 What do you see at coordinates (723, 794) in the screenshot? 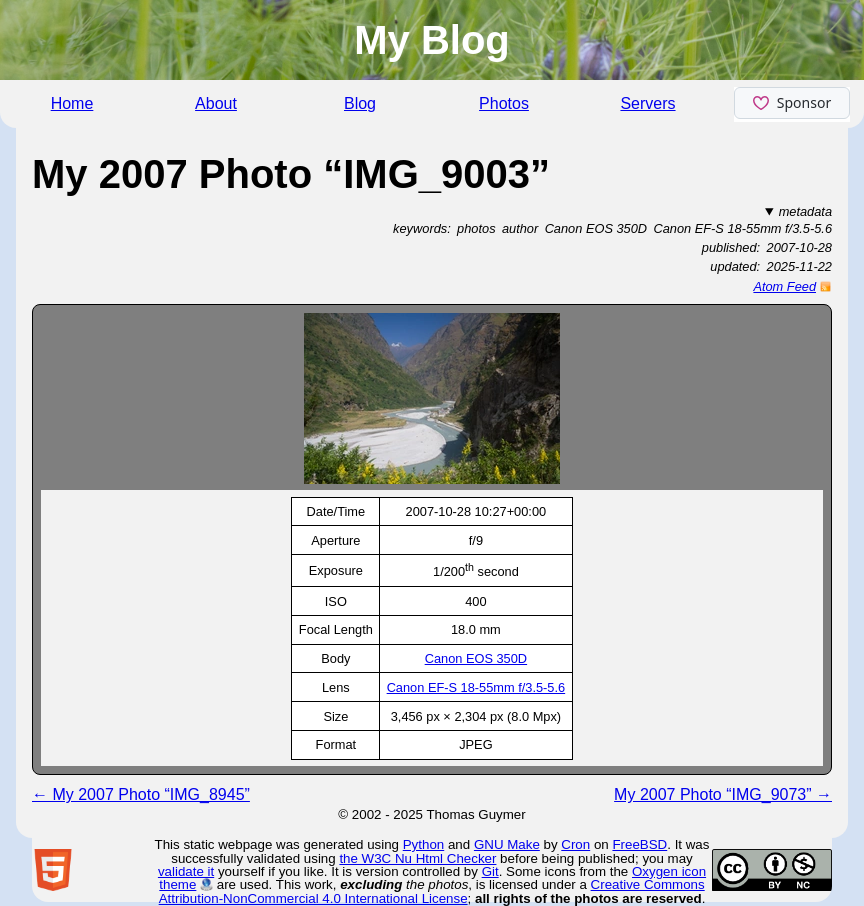
I see `My 2007 Photo “IMG_9073” →` at bounding box center [723, 794].